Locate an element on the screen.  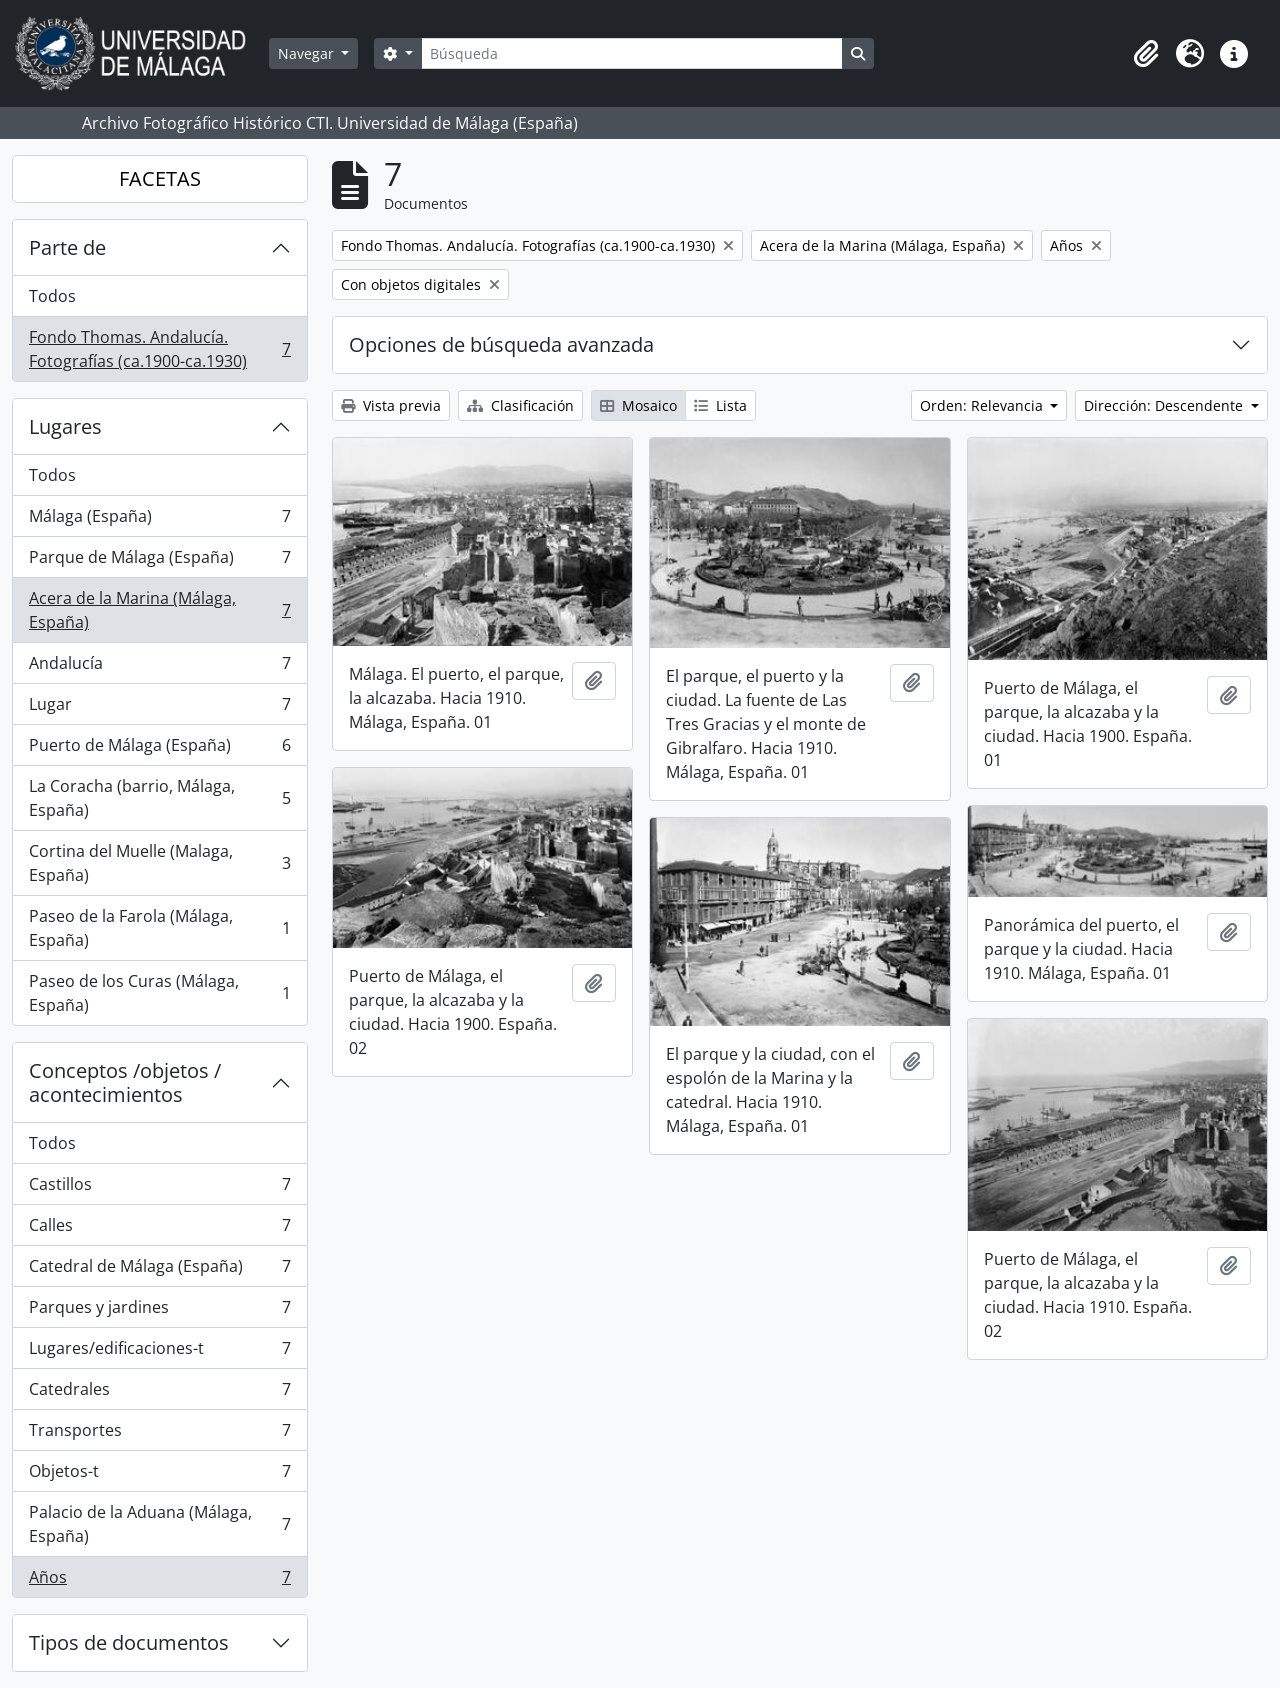
Parque de Málaga (España) is located at coordinates (159, 561).